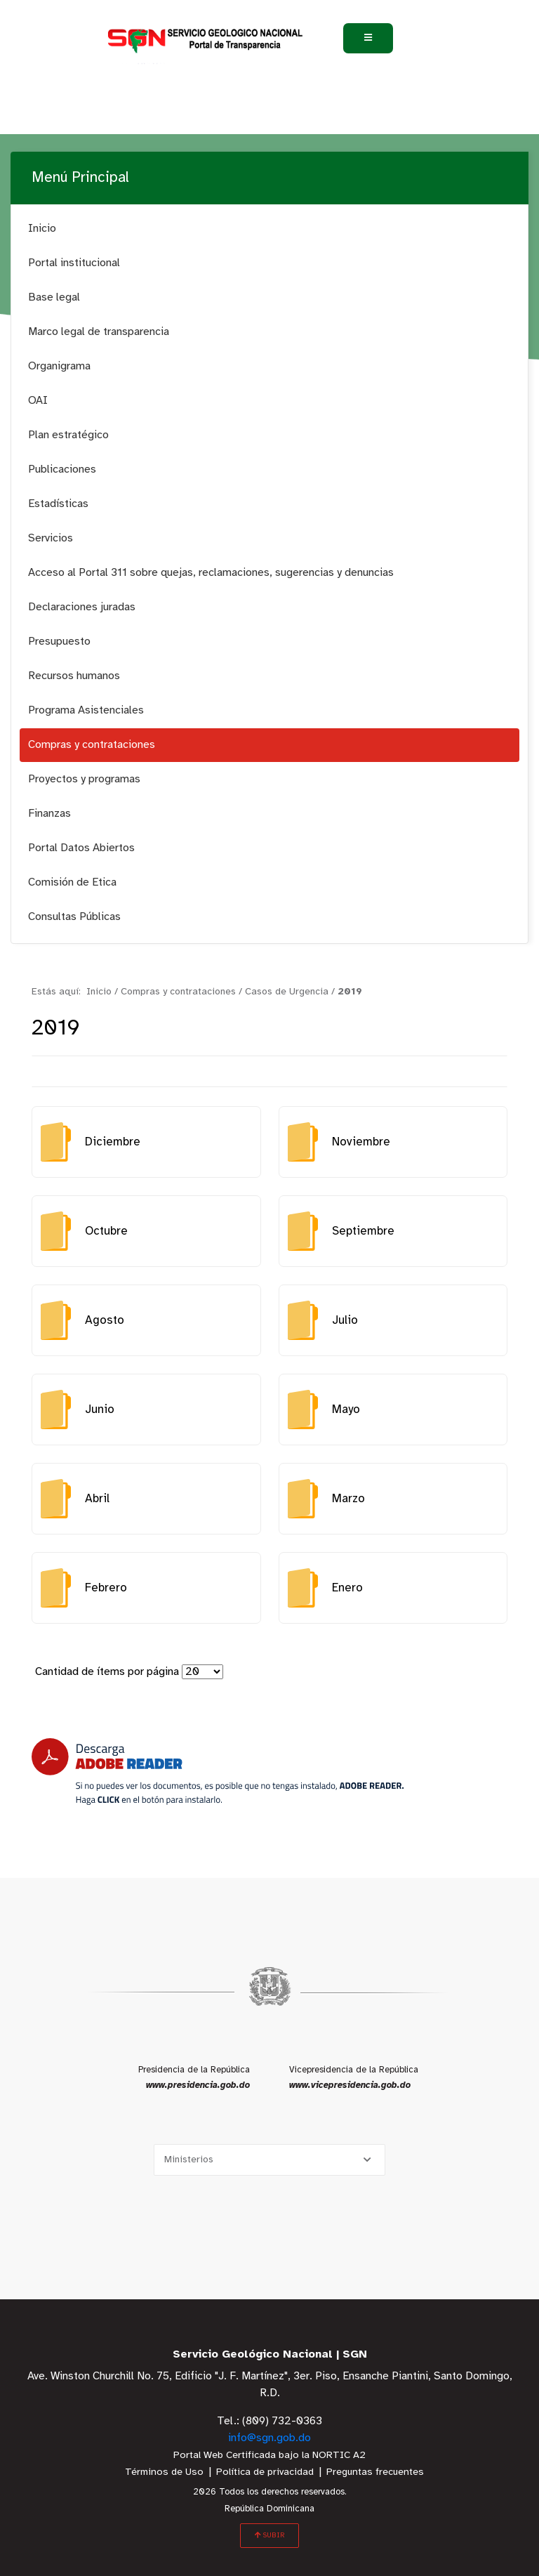 The height and width of the screenshot is (2576, 539). What do you see at coordinates (269, 2438) in the screenshot?
I see `info@sgn.gob.do` at bounding box center [269, 2438].